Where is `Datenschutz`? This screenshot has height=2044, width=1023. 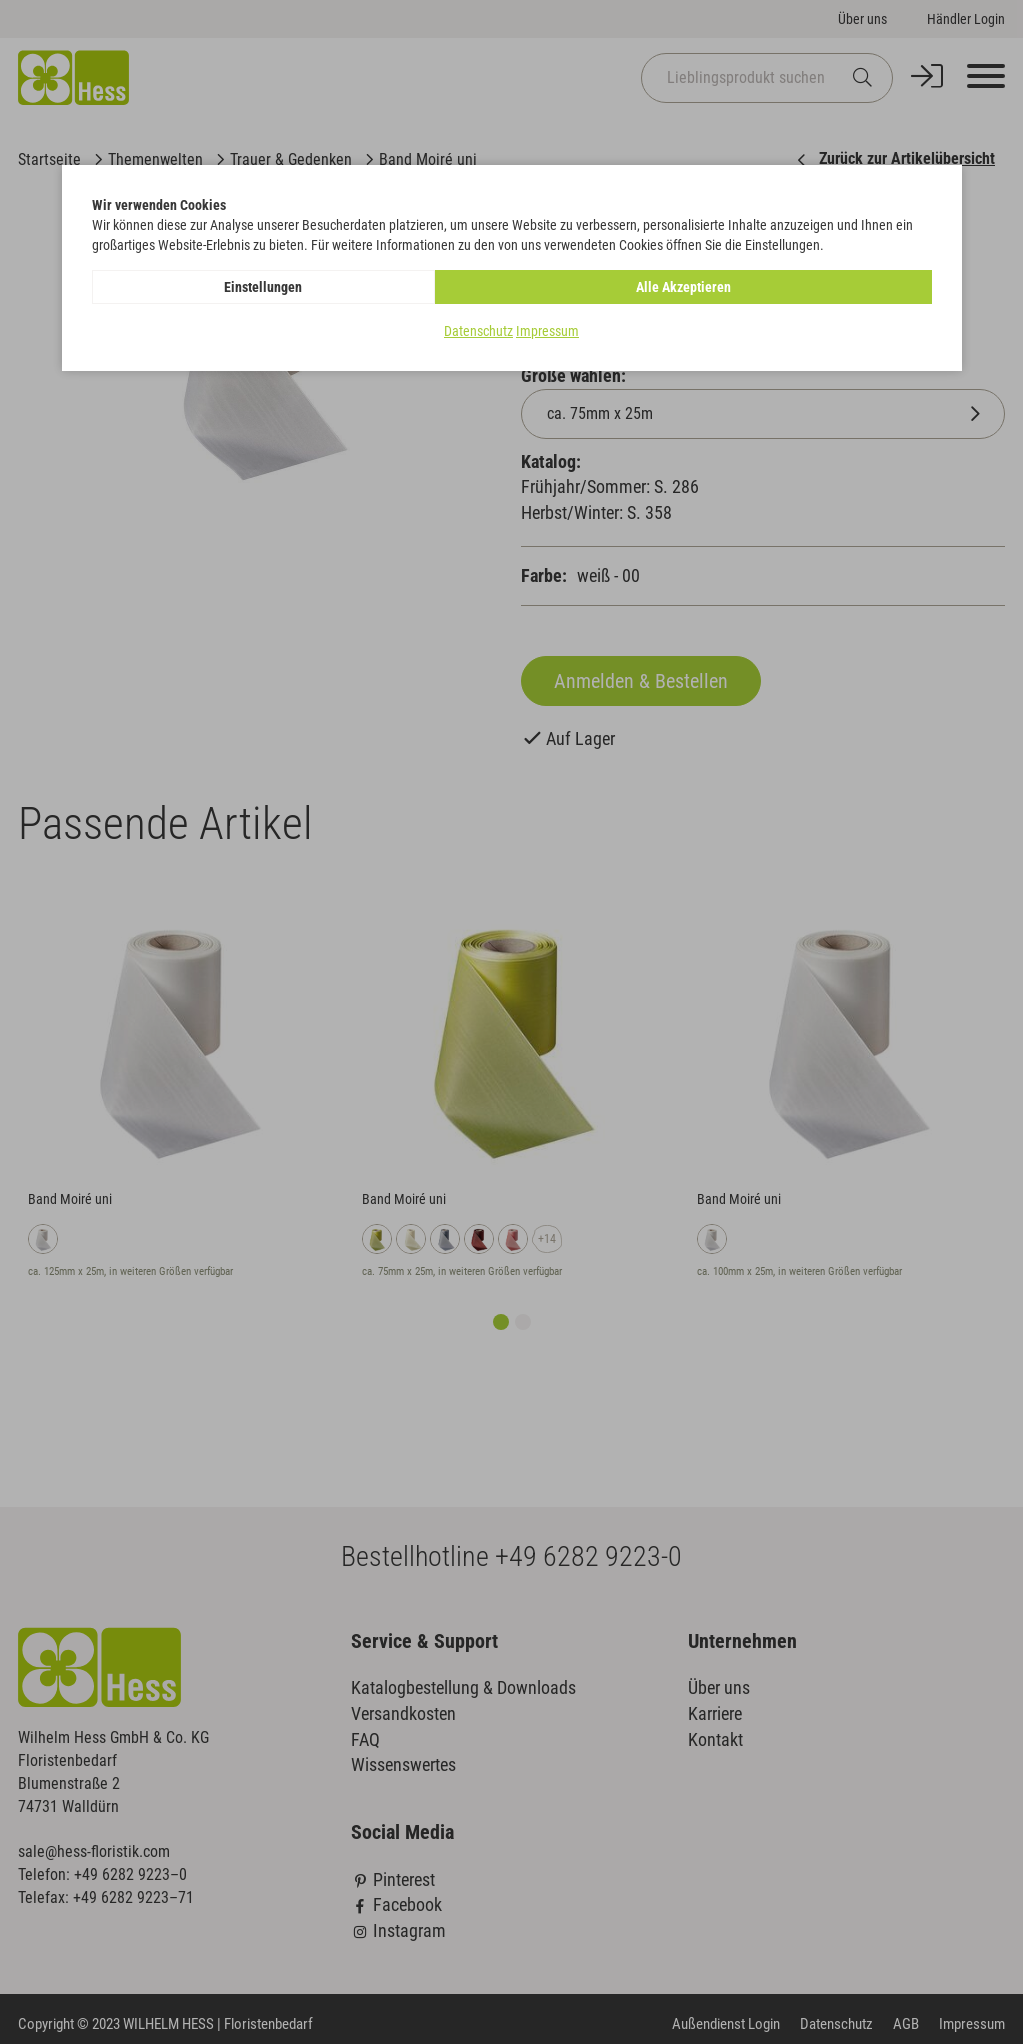 Datenschutz is located at coordinates (478, 331).